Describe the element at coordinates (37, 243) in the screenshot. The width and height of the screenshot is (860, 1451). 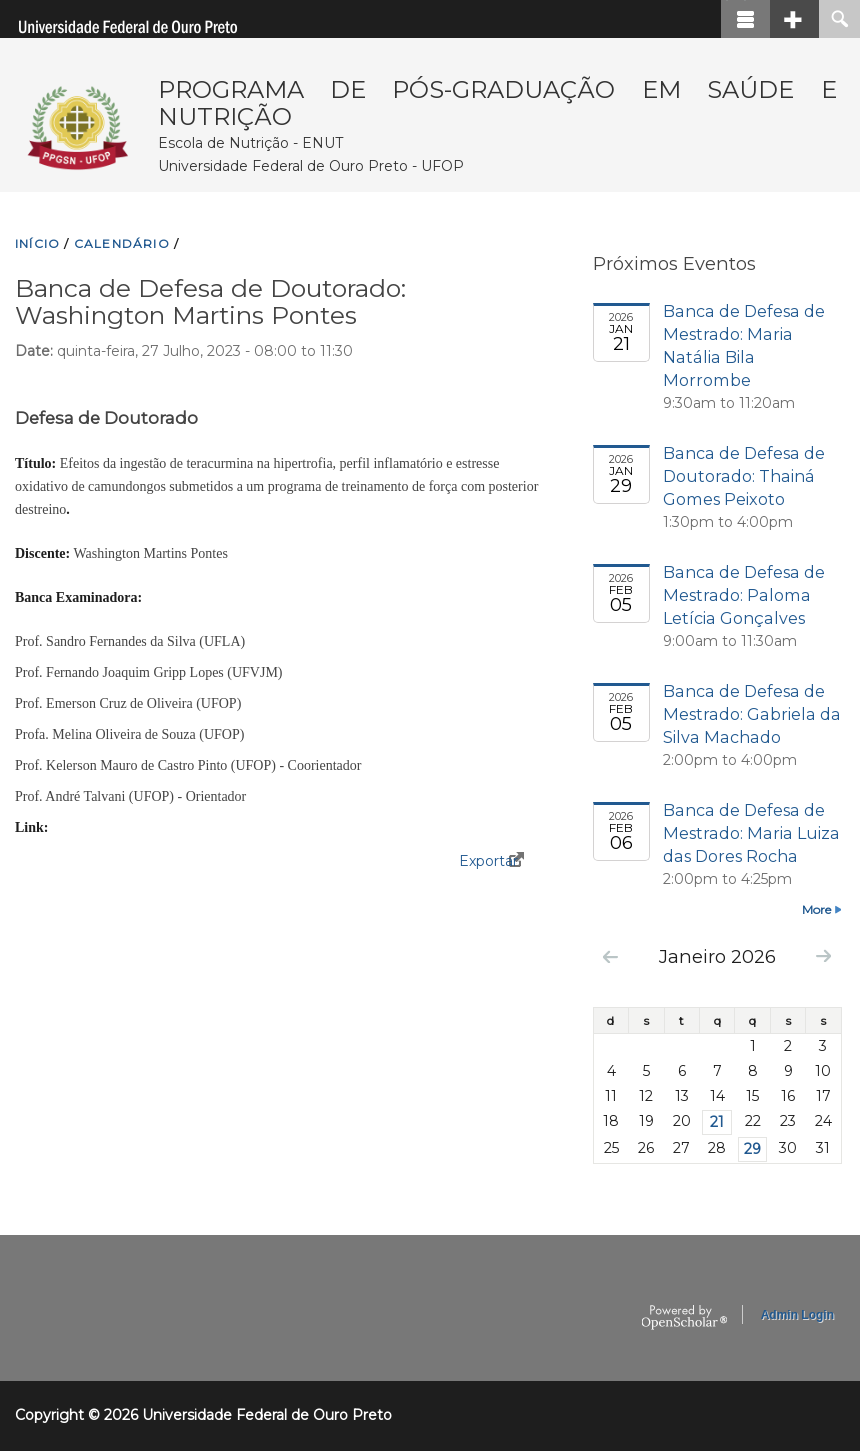
I see `INíCIO` at that location.